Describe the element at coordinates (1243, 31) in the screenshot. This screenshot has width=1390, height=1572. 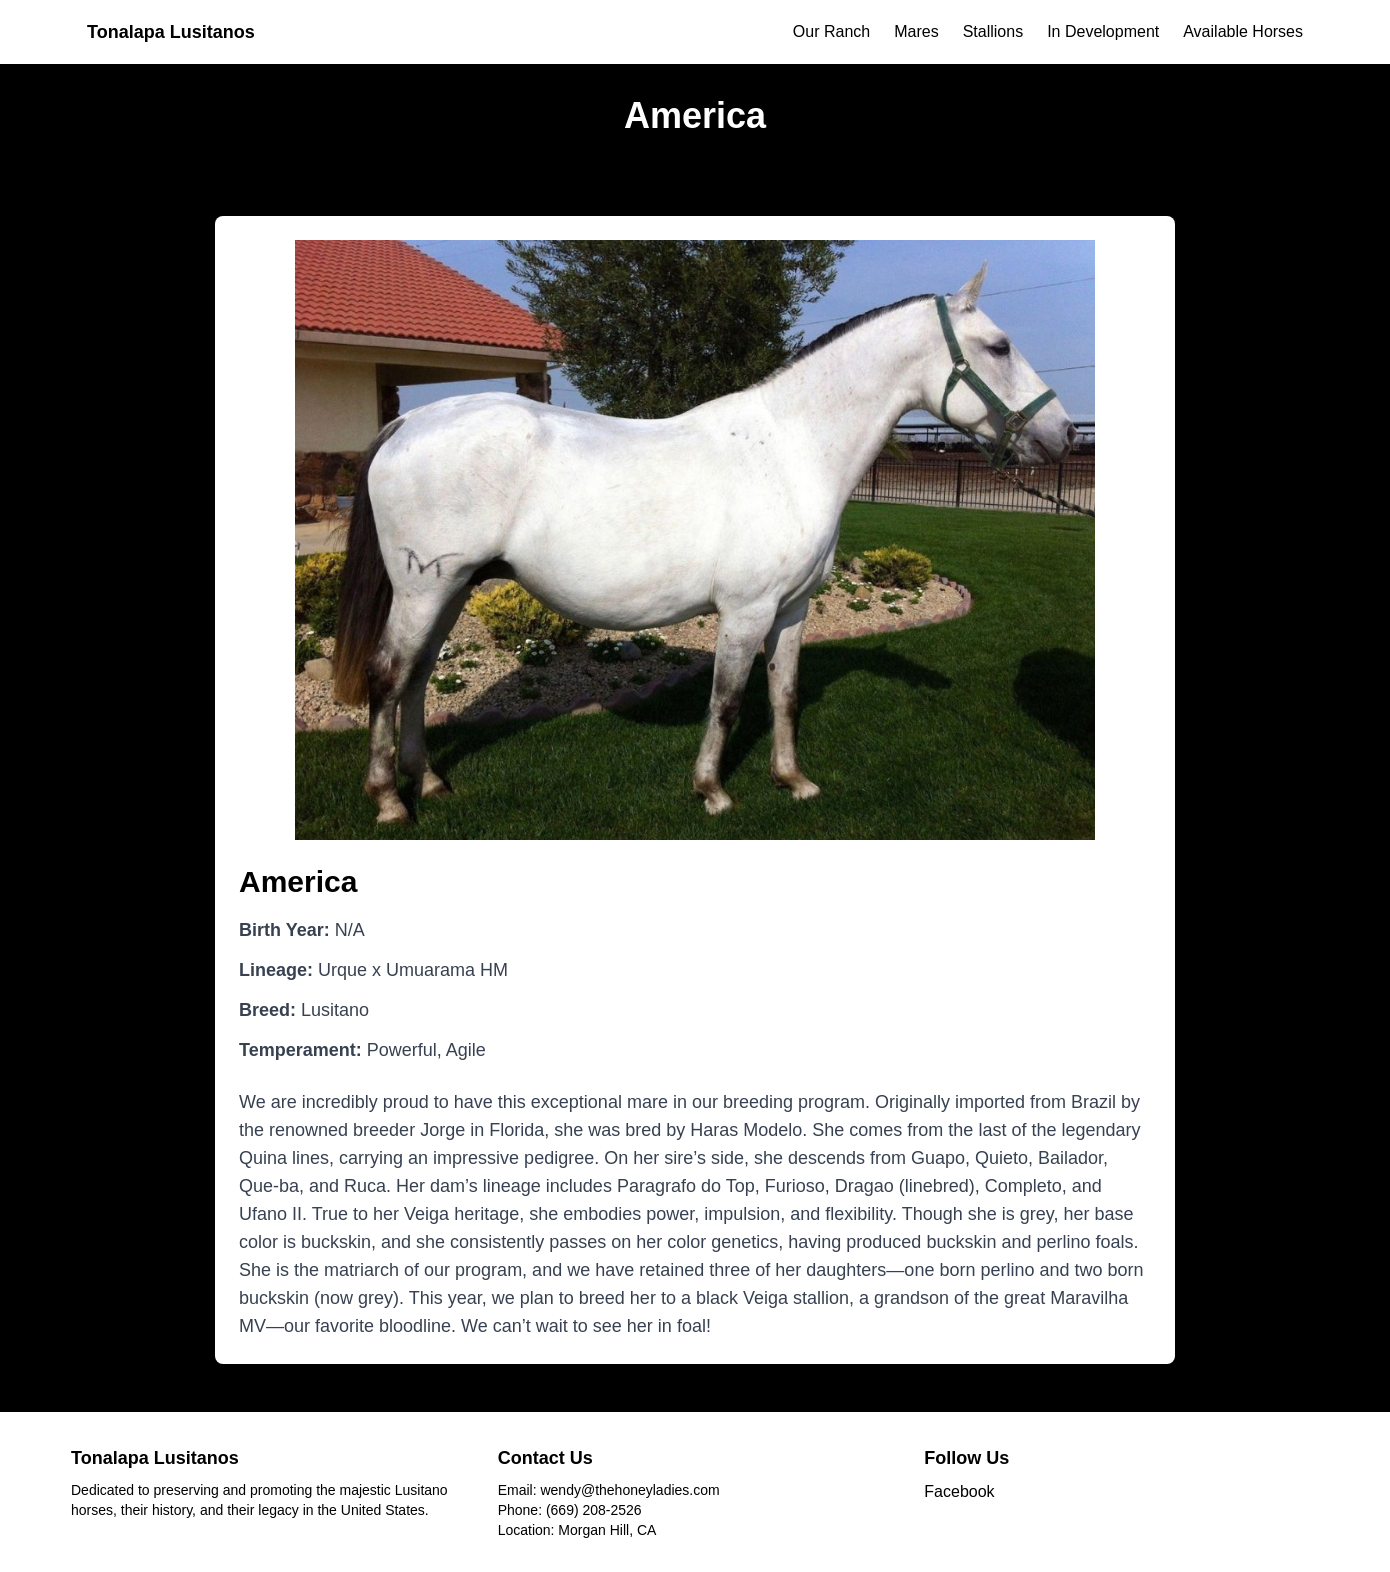
I see `Available Horses` at that location.